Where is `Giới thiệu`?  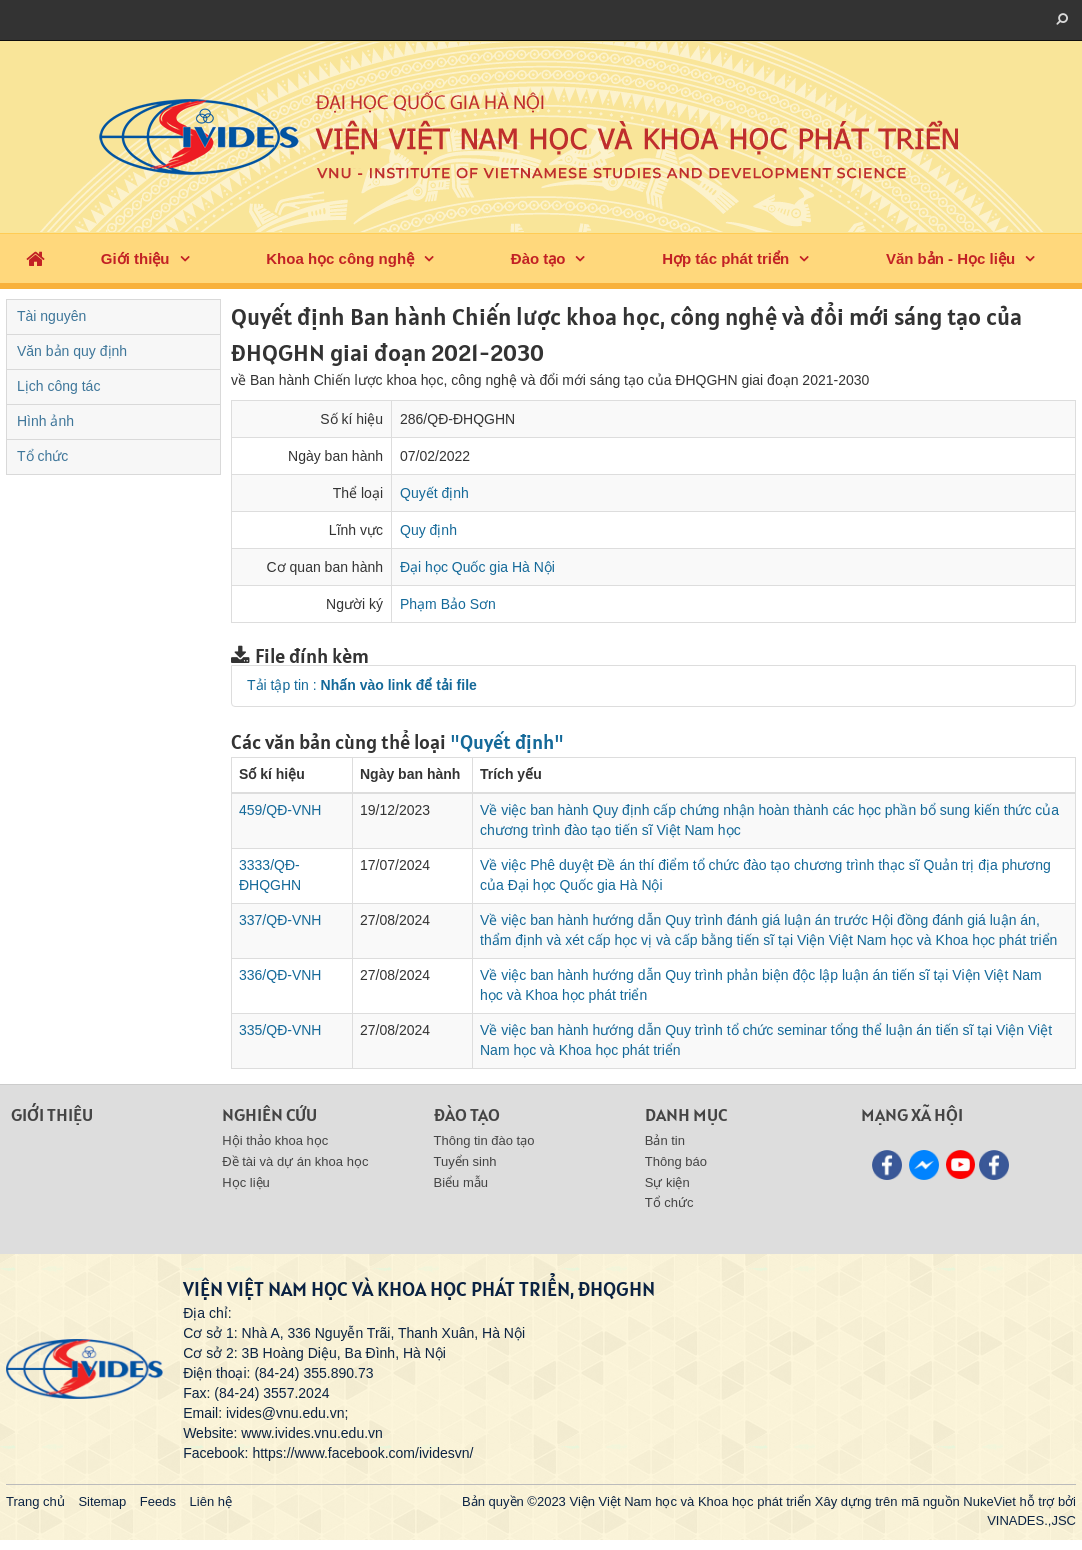 Giới thiệu is located at coordinates (135, 258).